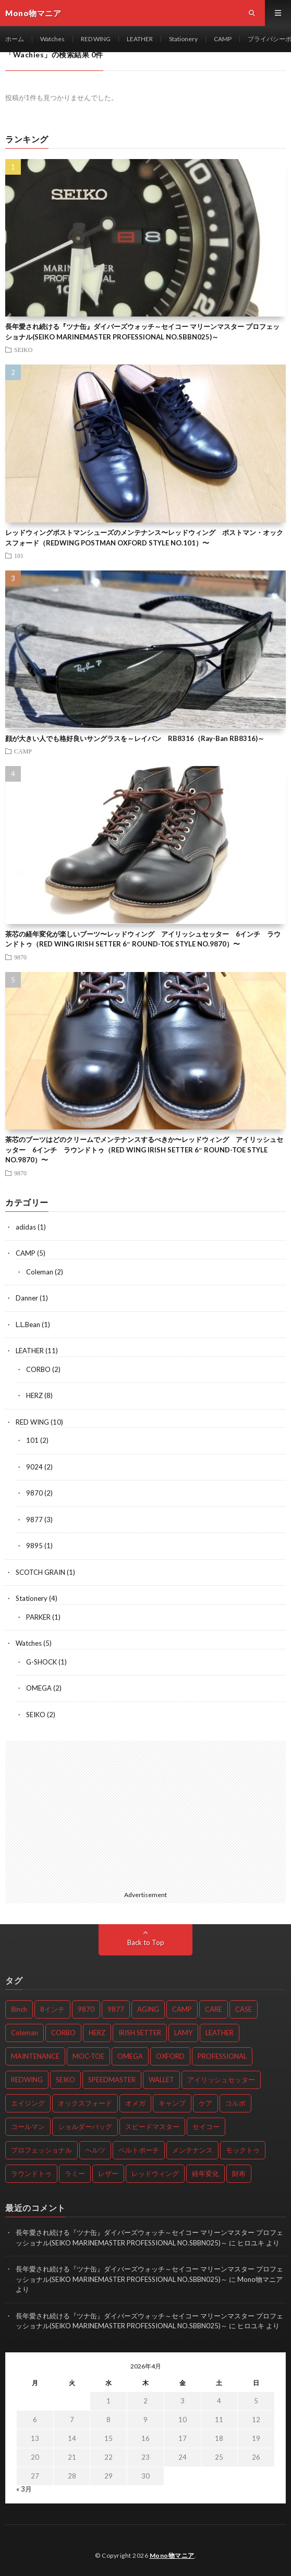  I want to click on G-SHOCK, so click(41, 1662).